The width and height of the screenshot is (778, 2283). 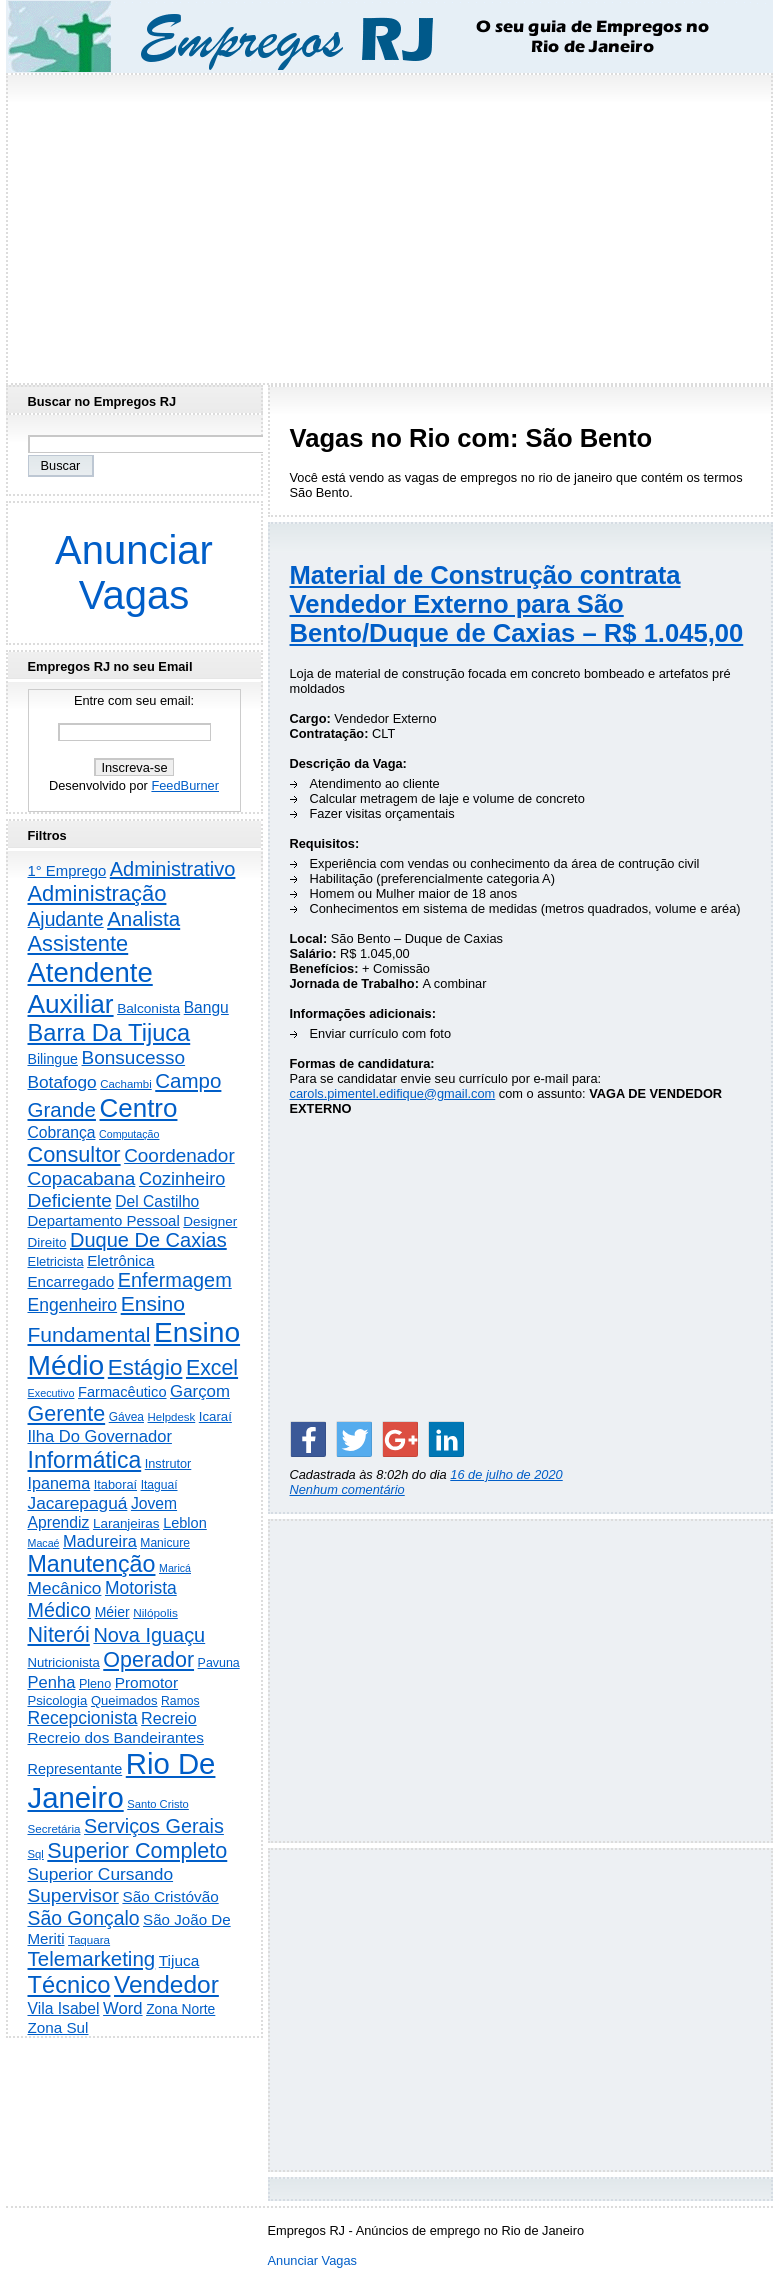 What do you see at coordinates (59, 1634) in the screenshot?
I see `Niterói [Niterói (2.249 itens)]` at bounding box center [59, 1634].